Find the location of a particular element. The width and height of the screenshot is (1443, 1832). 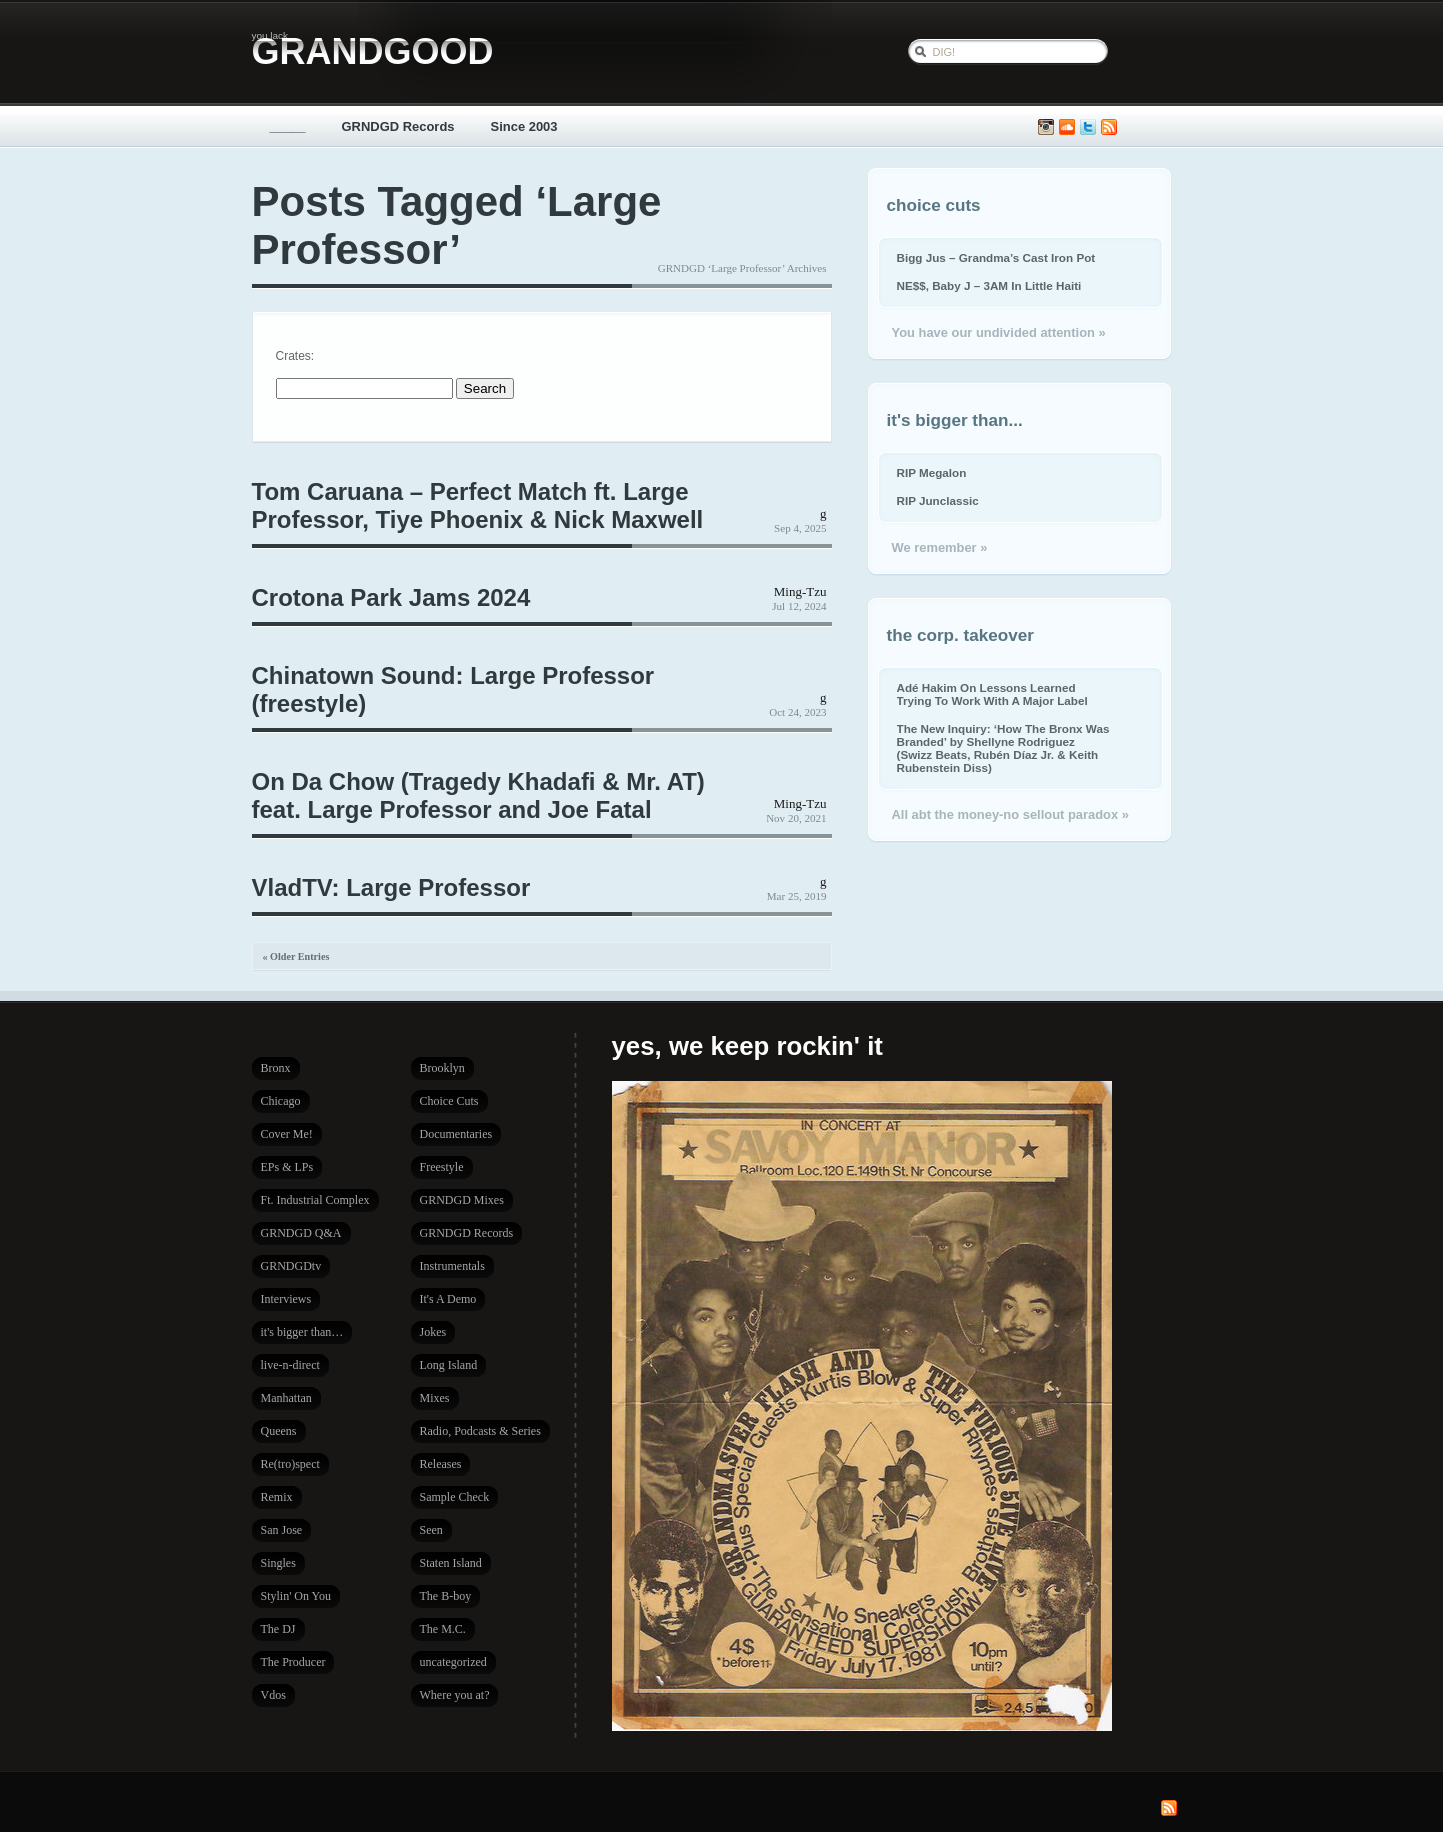

Ft. Industrial Complex is located at coordinates (315, 1200).